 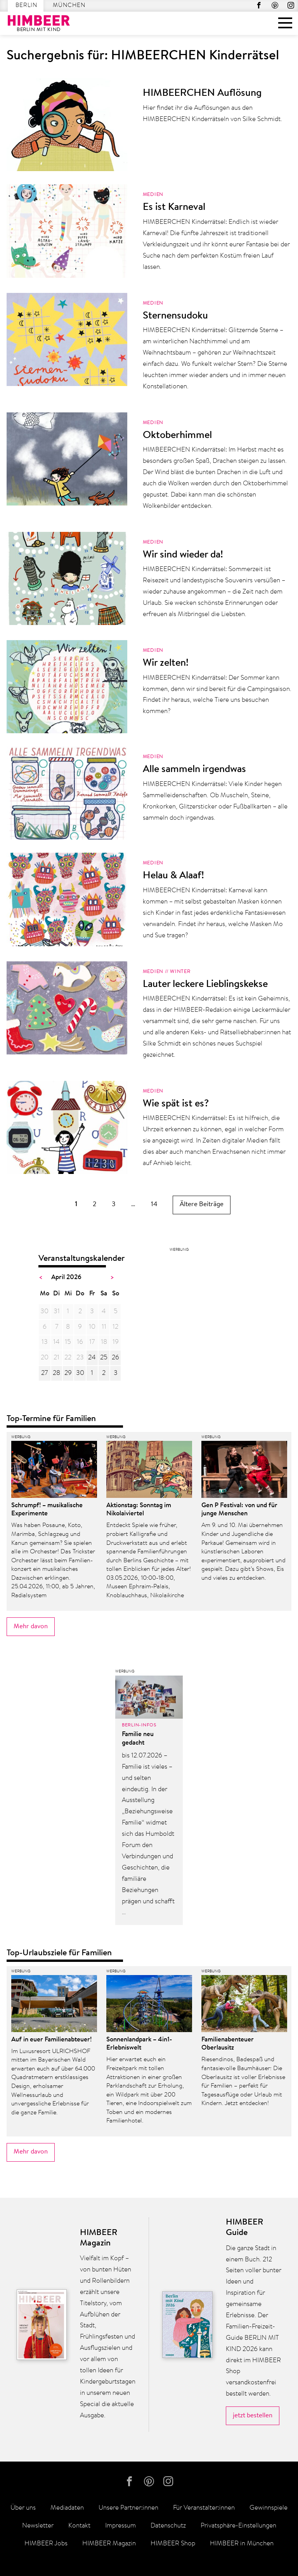 I want to click on Pinterest, so click(x=275, y=5).